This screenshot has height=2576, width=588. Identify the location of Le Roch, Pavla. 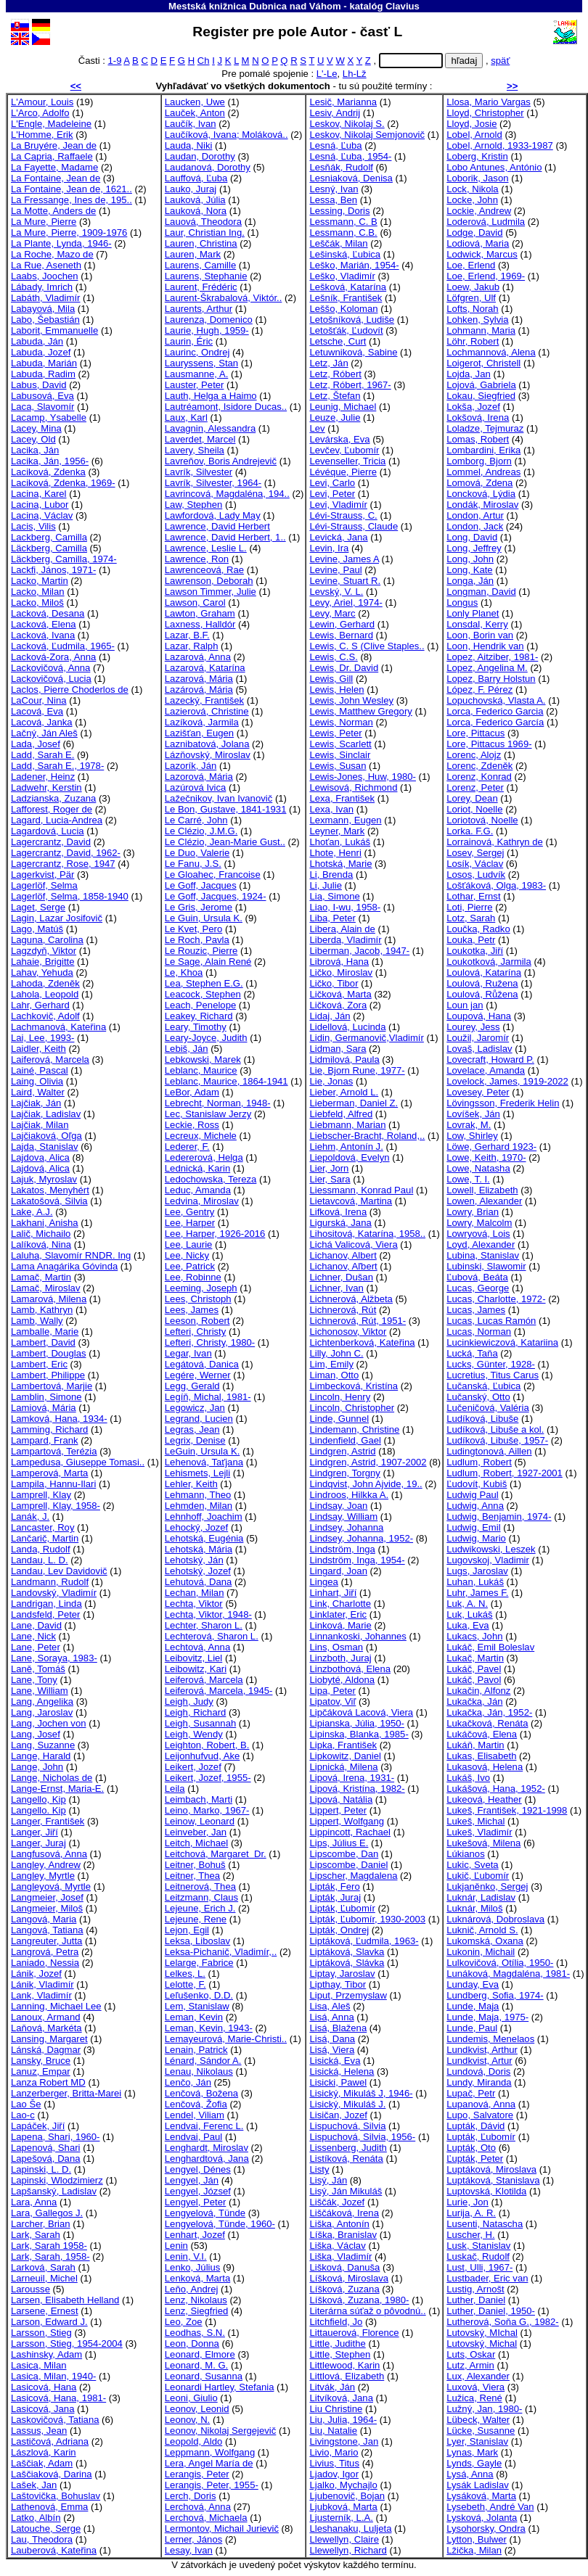
(197, 939).